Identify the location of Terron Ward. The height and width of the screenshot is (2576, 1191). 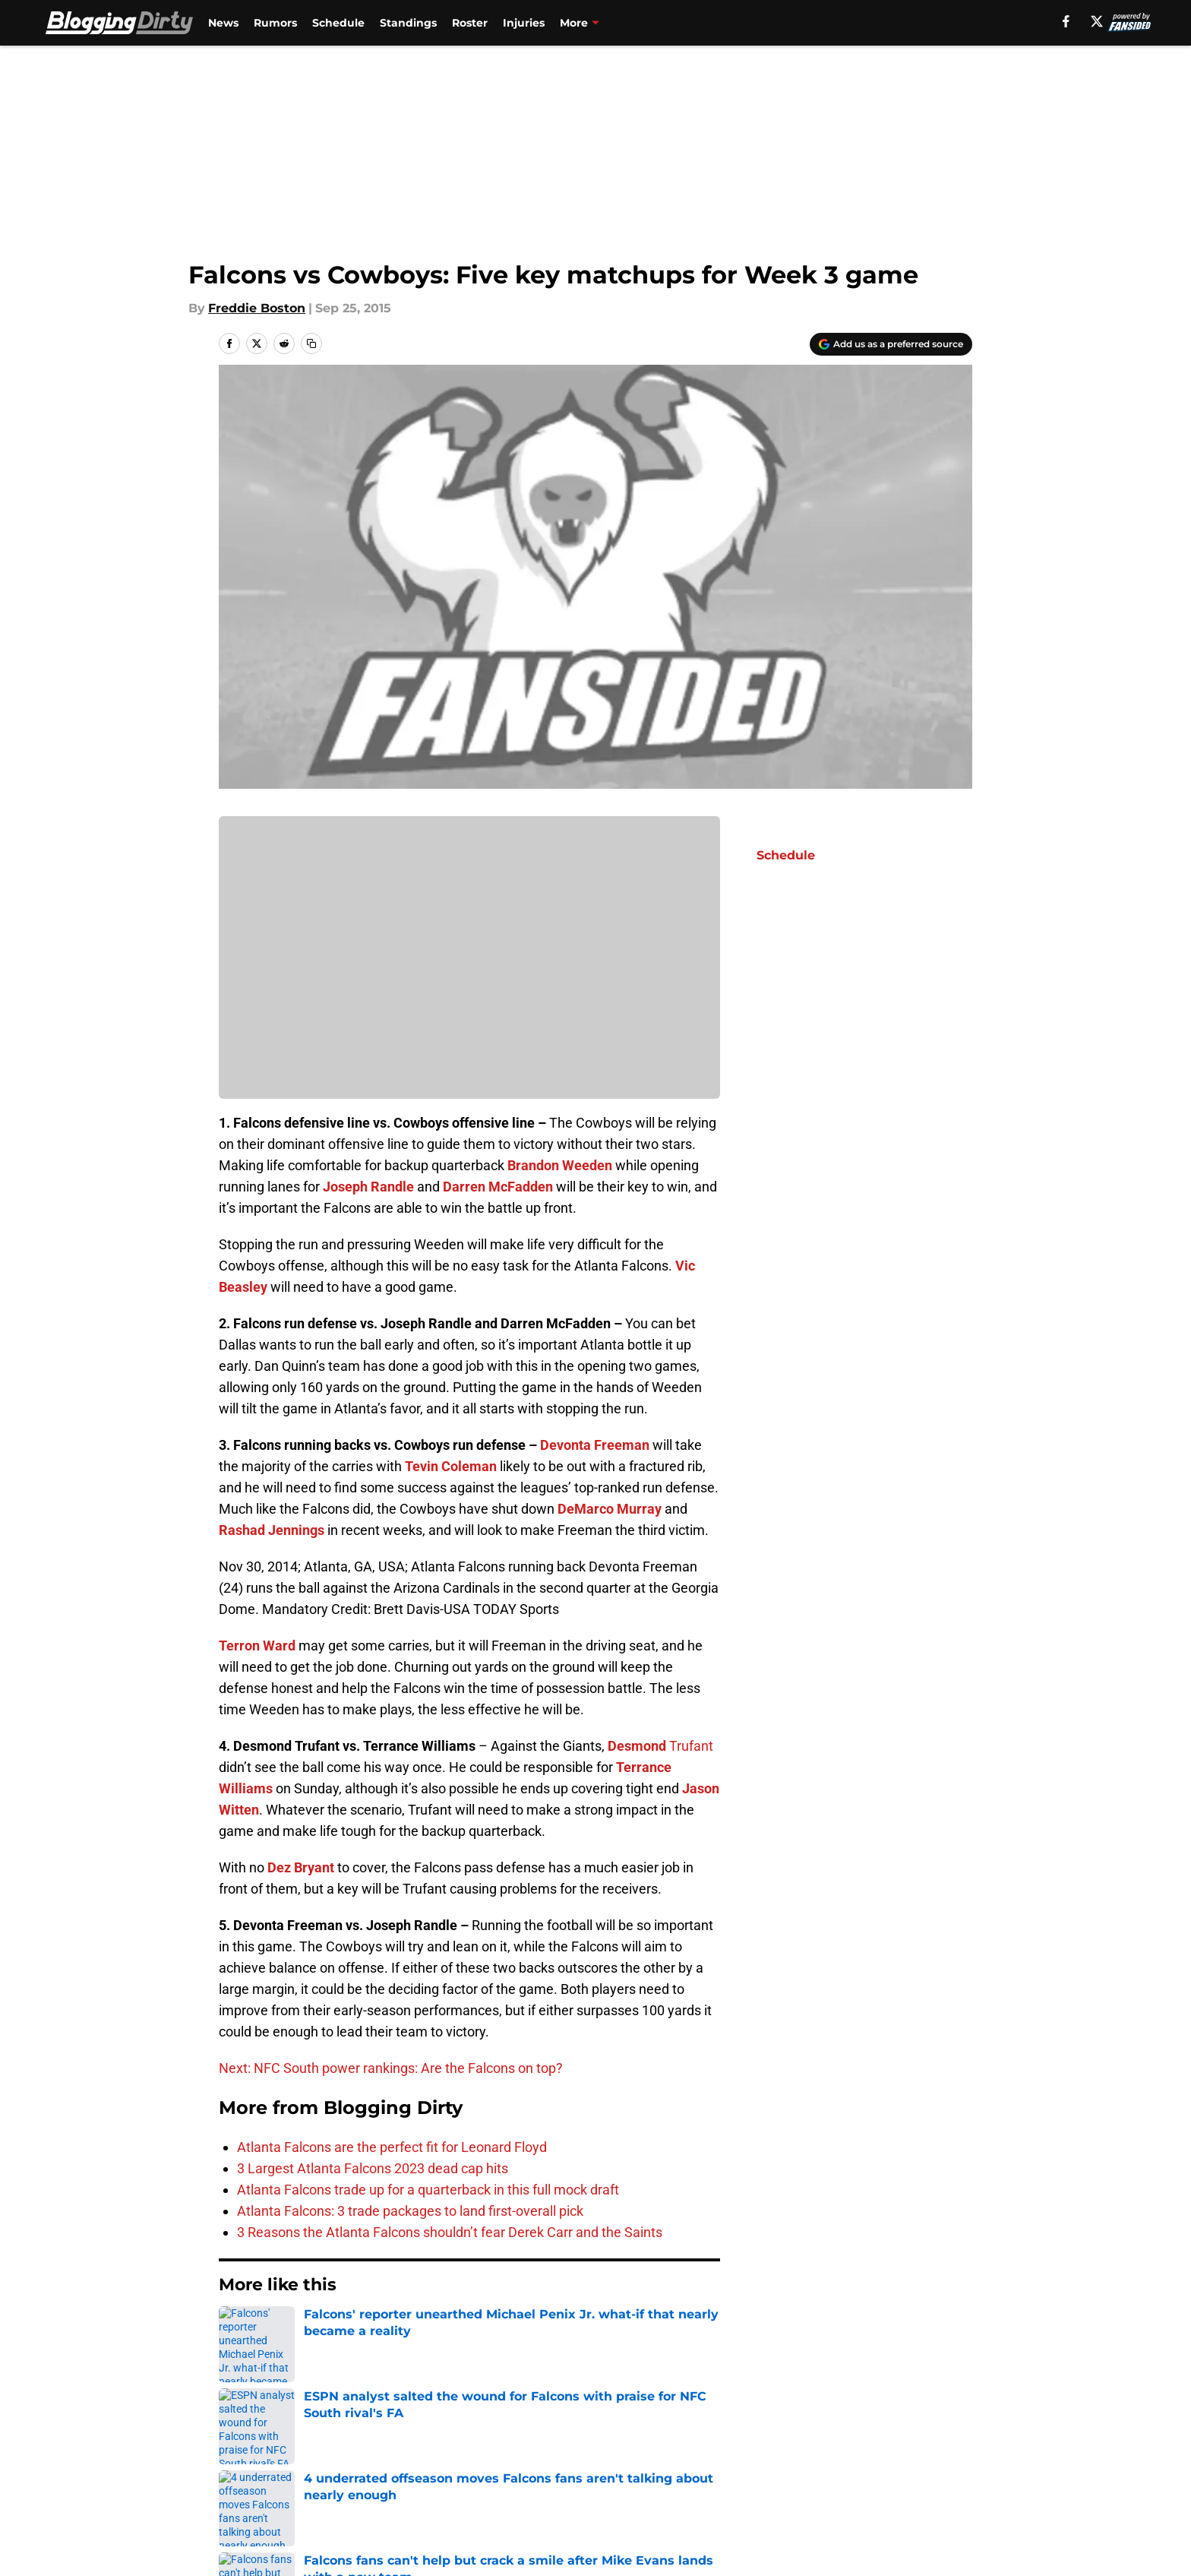
(257, 1646).